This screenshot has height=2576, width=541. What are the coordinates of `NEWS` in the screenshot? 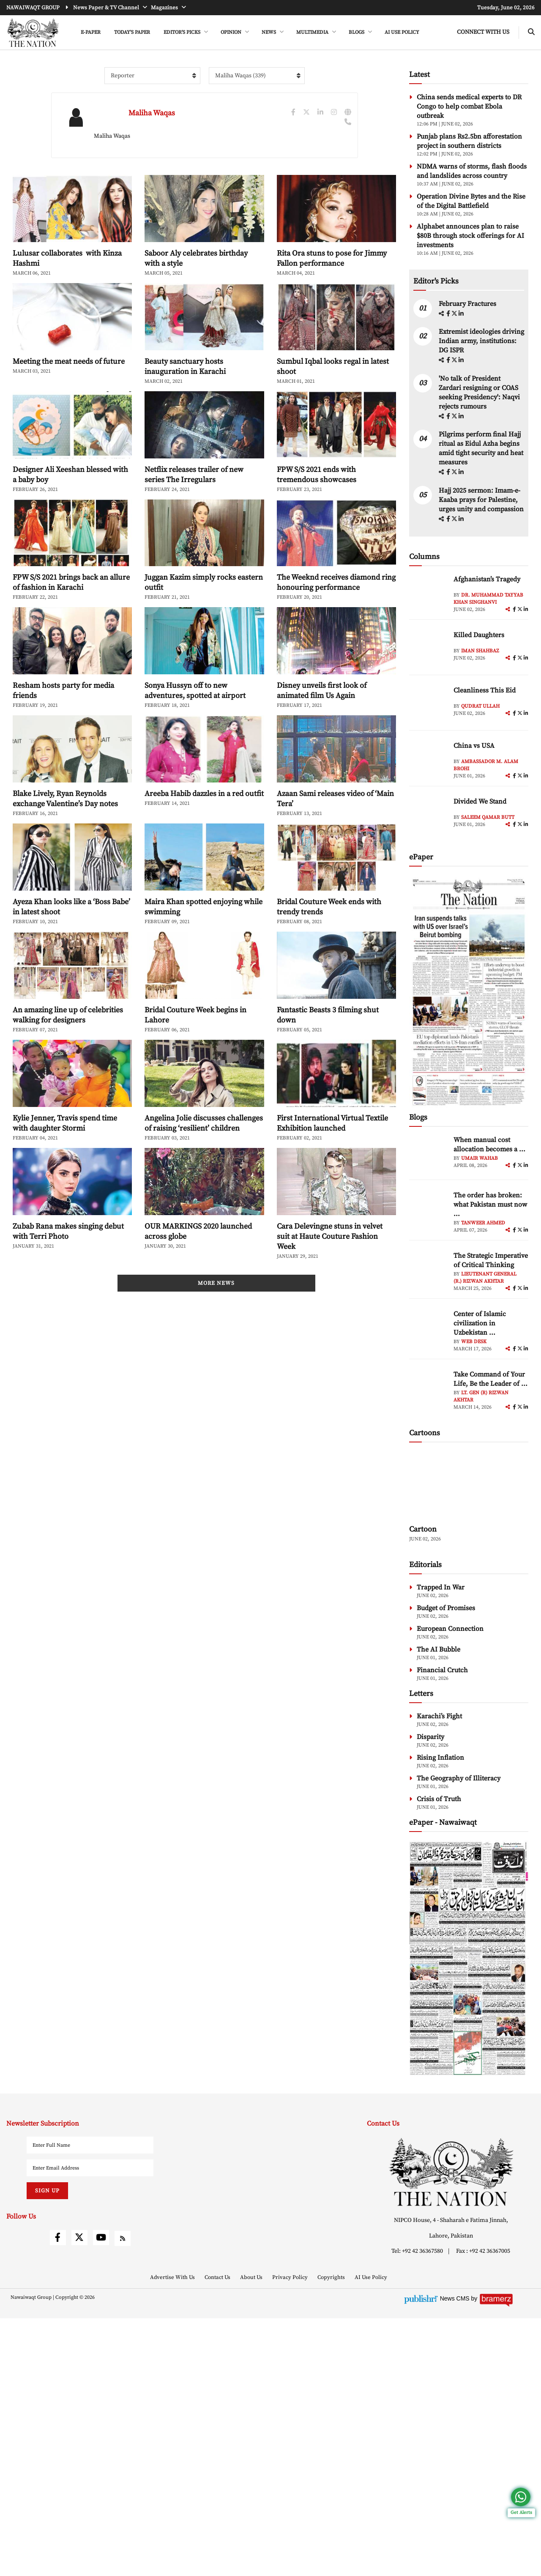 It's located at (269, 32).